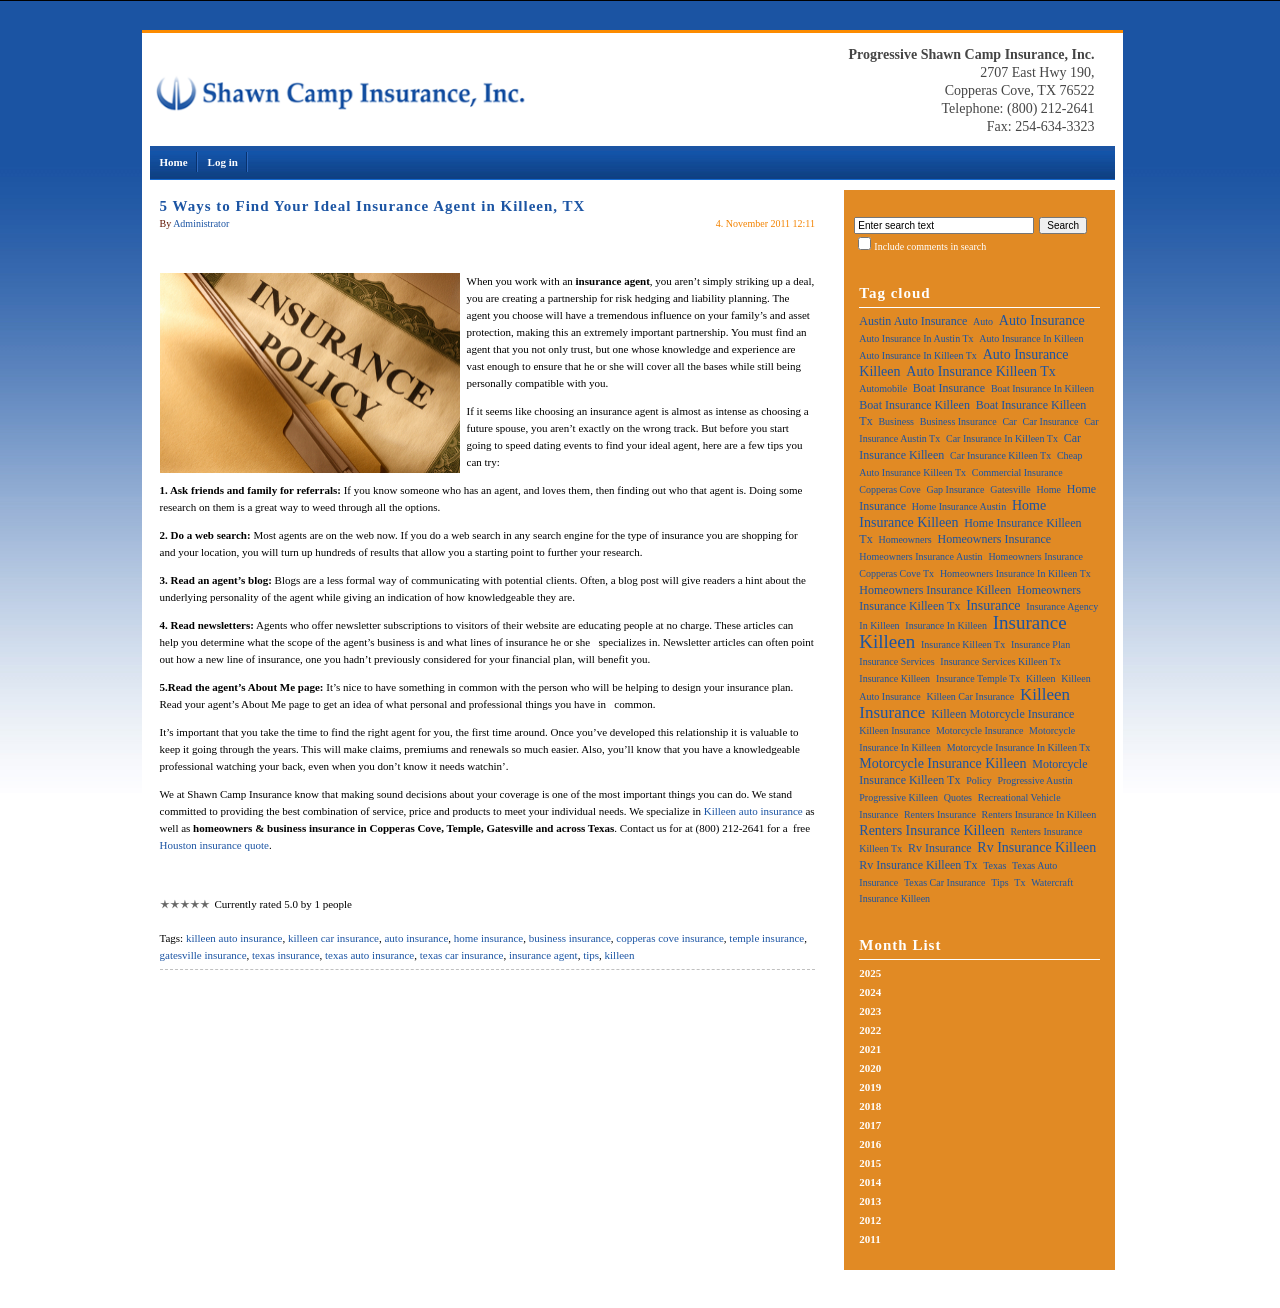 The image size is (1280, 1308). Describe the element at coordinates (620, 955) in the screenshot. I see `killeen` at that location.